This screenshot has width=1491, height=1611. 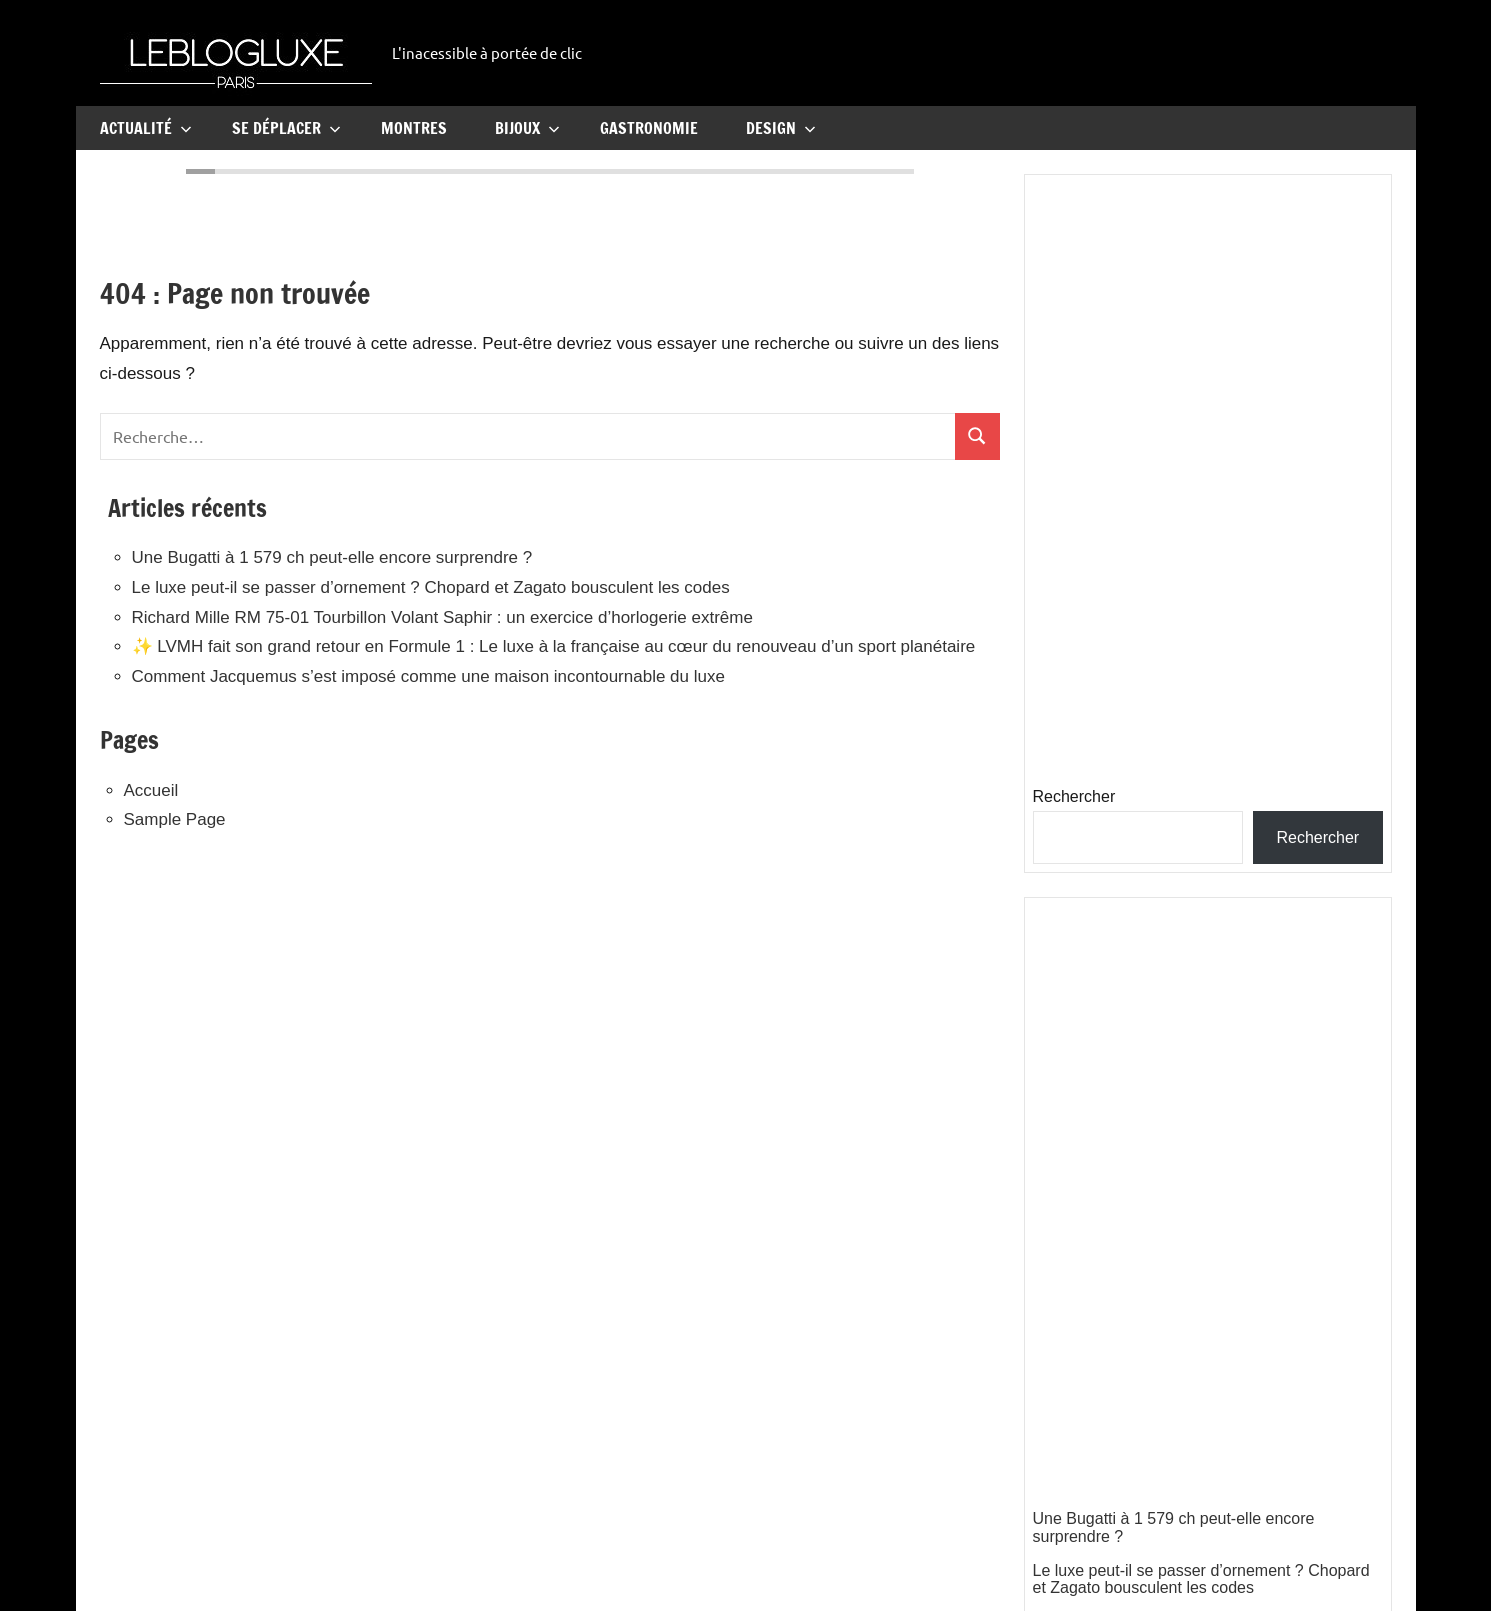 What do you see at coordinates (414, 128) in the screenshot?
I see `Montres` at bounding box center [414, 128].